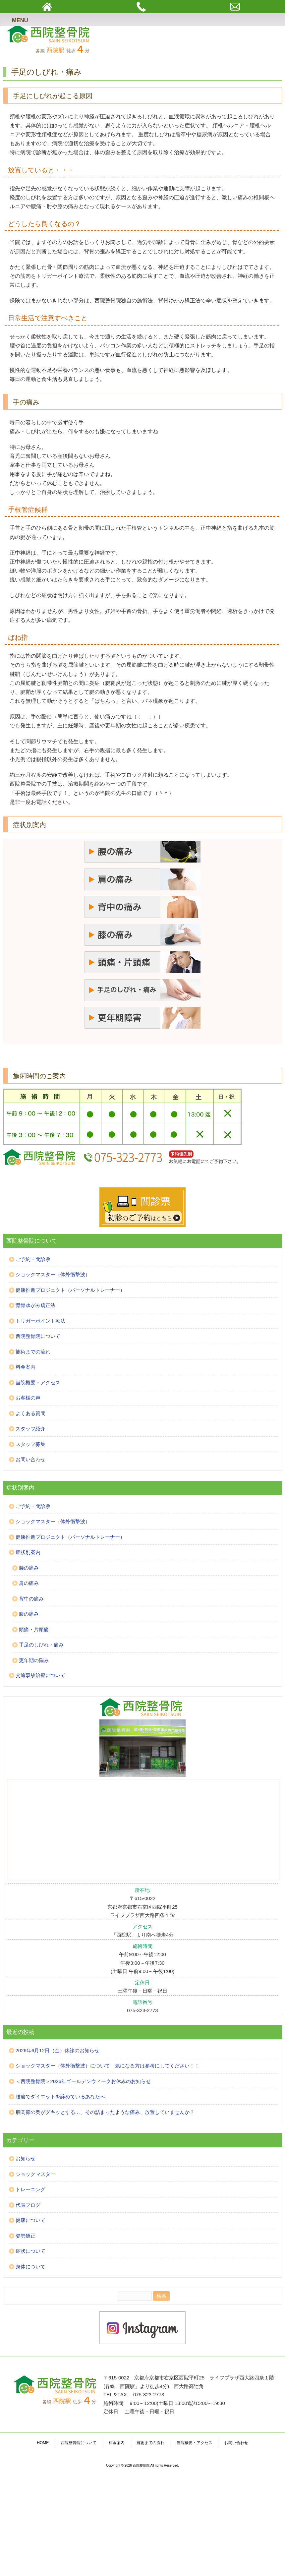  What do you see at coordinates (28, 1398) in the screenshot?
I see `お客様の声` at bounding box center [28, 1398].